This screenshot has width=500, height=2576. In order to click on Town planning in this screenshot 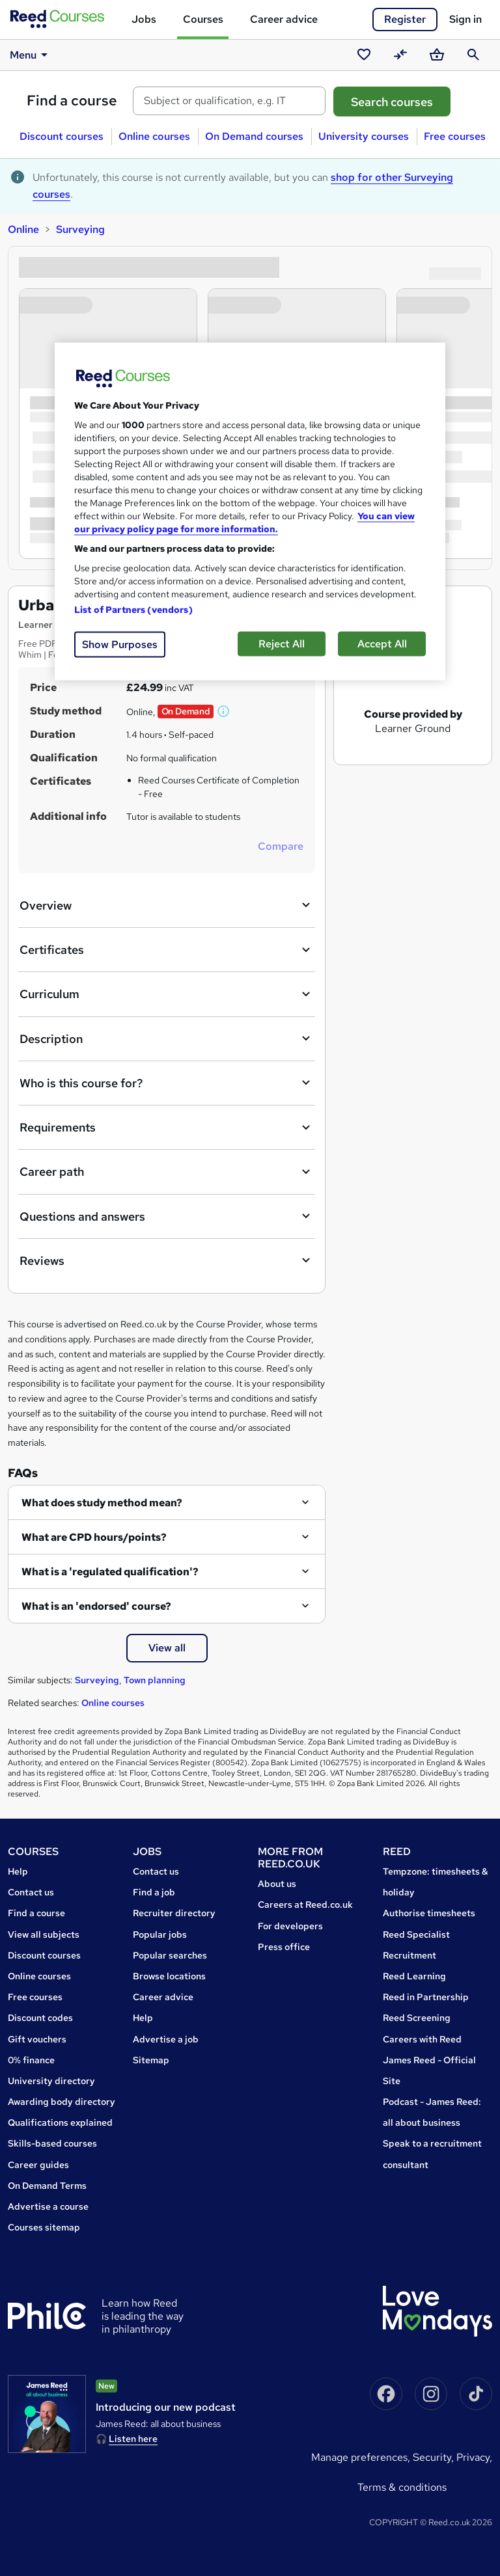, I will do `click(155, 1680)`.